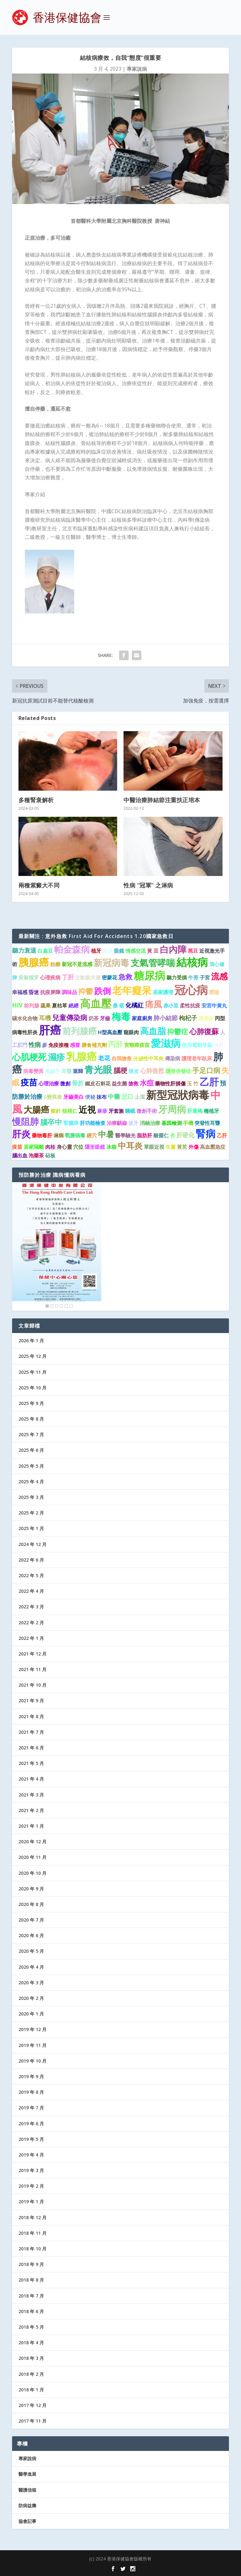  I want to click on 安宮牛黃丸 [安宮牛黃丸 (1 個項目)], so click(214, 1005).